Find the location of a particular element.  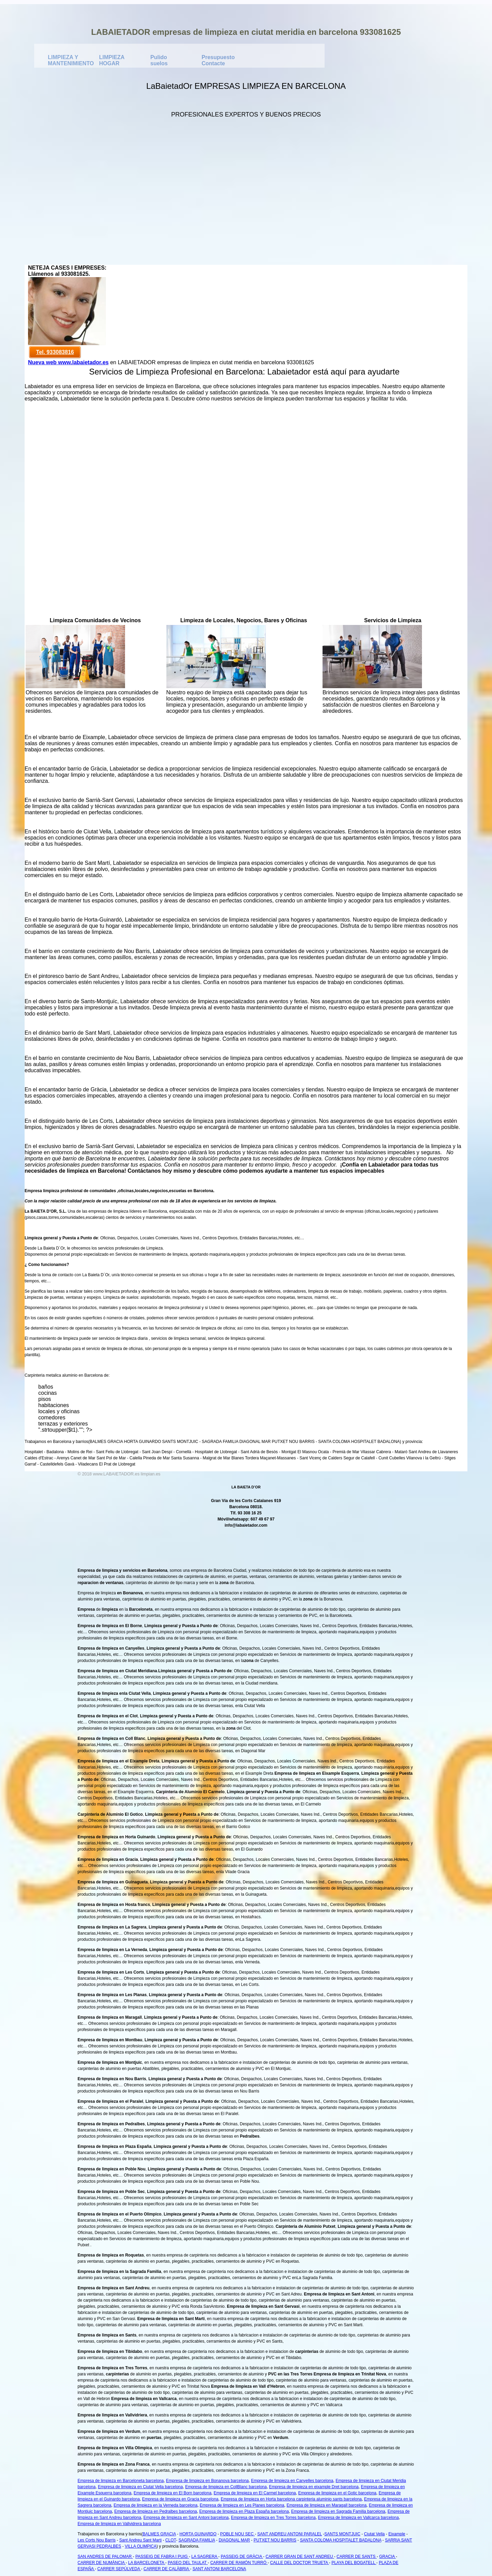

Empresa de limpieza en Sant Antoni barcelona is located at coordinates (186, 2517).